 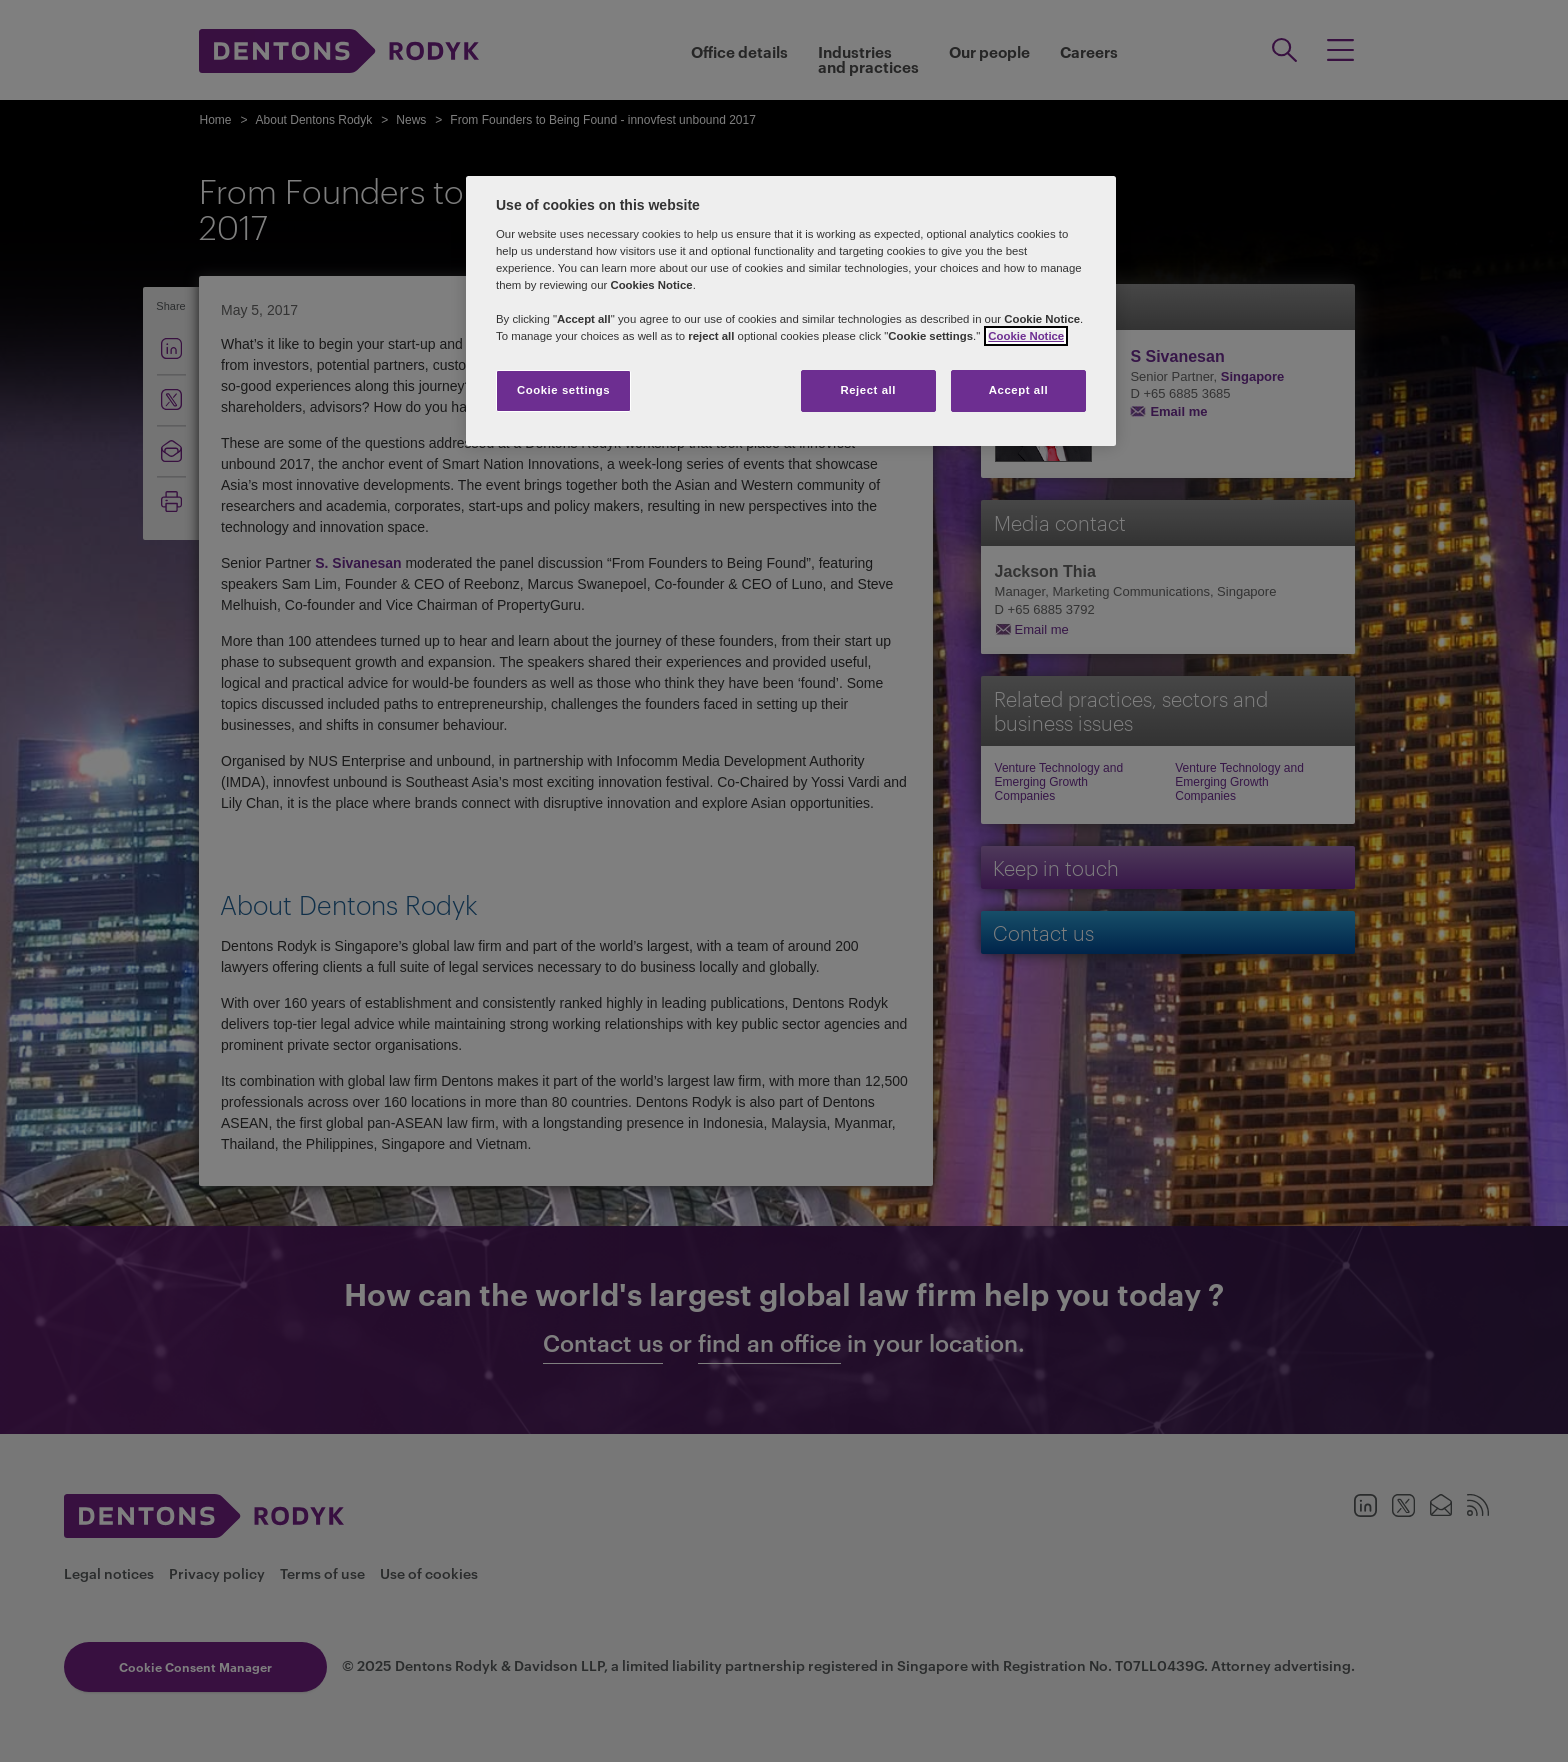 What do you see at coordinates (1018, 390) in the screenshot?
I see `Accept all` at bounding box center [1018, 390].